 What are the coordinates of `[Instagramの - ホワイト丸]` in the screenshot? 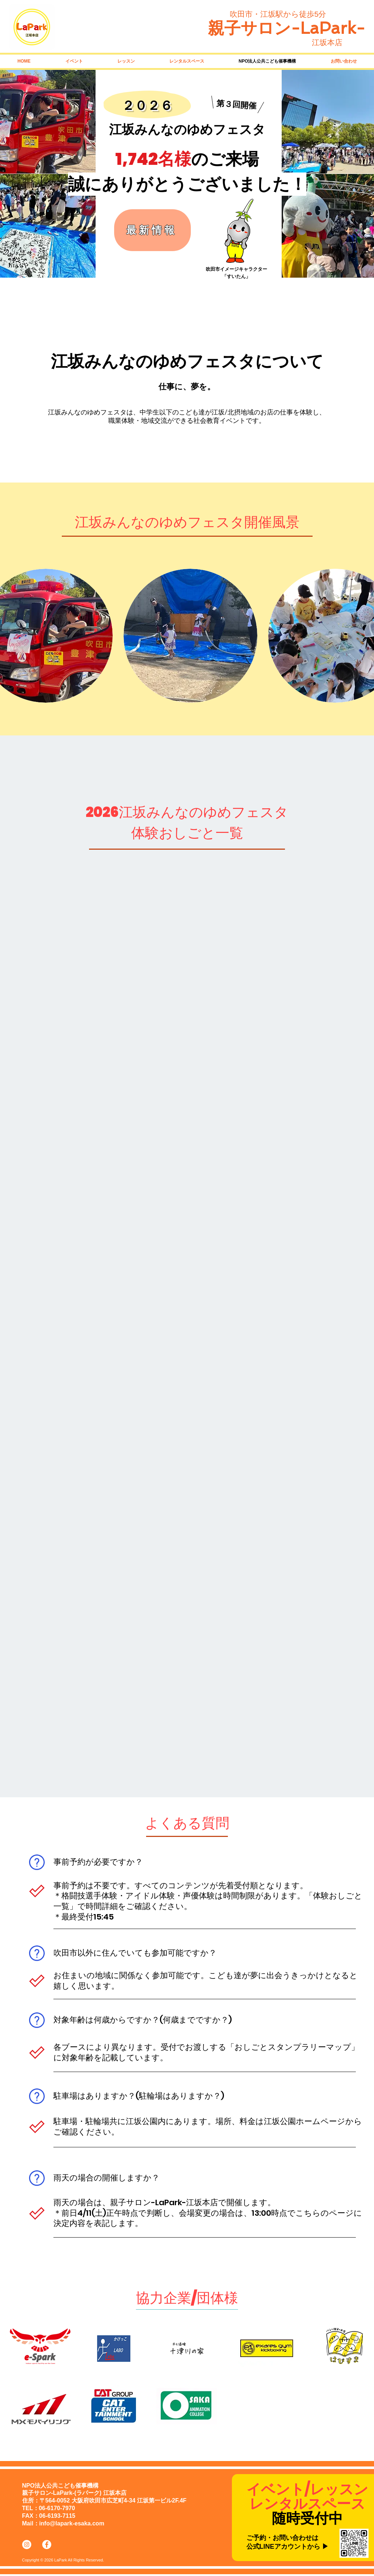 It's located at (26, 2544).